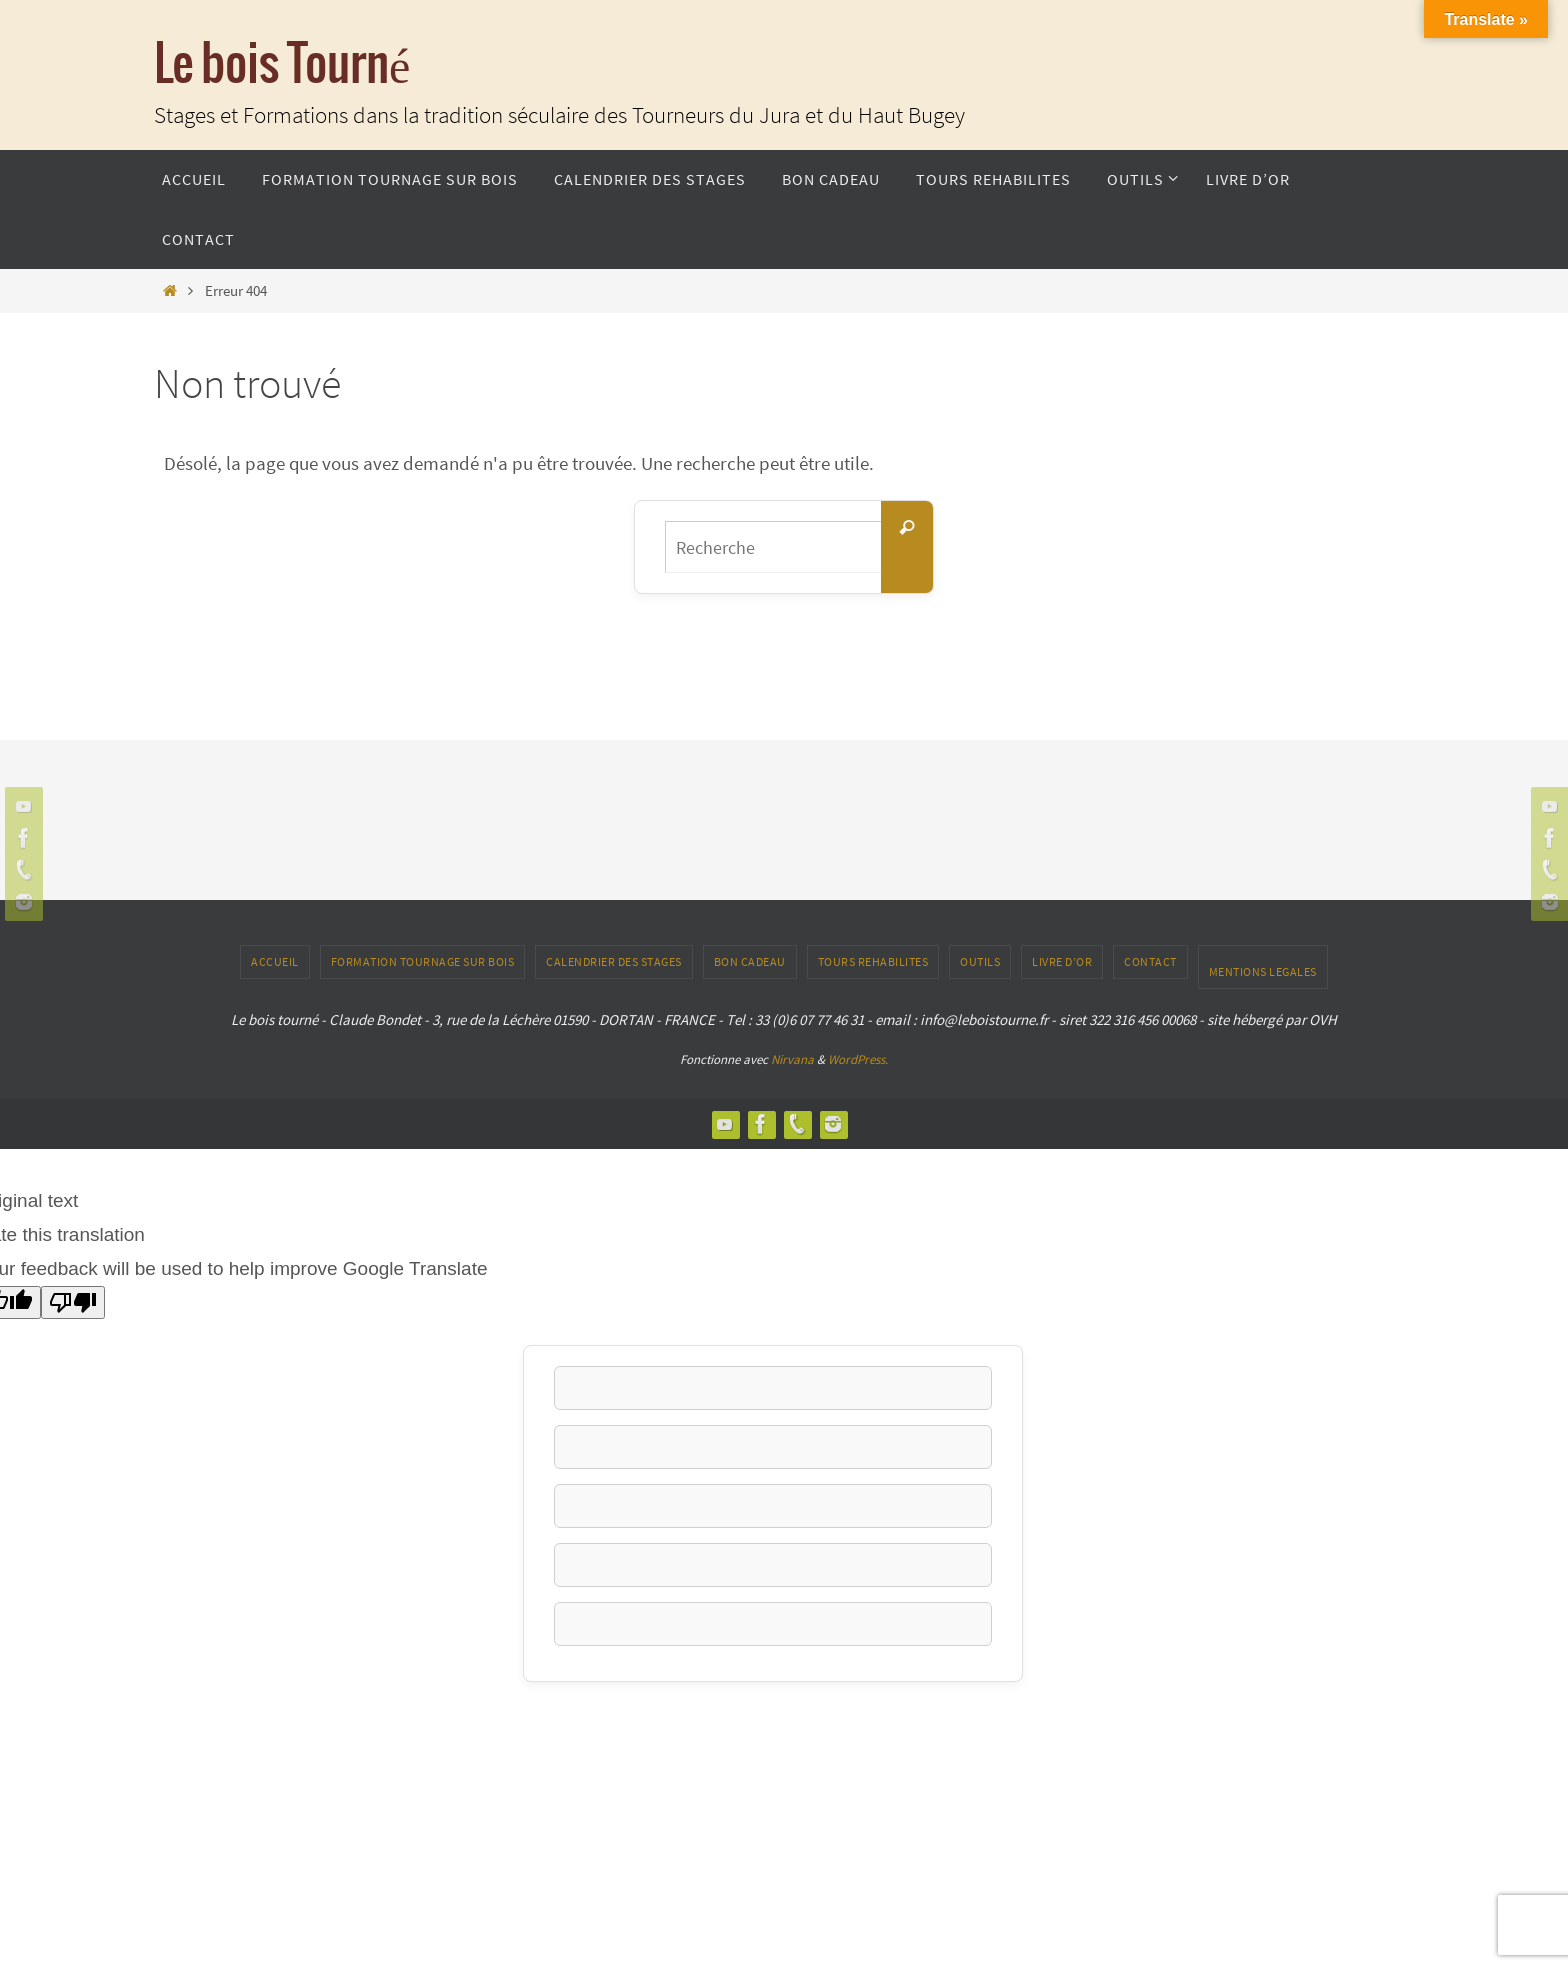  I want to click on Bon Cadeau, so click(750, 961).